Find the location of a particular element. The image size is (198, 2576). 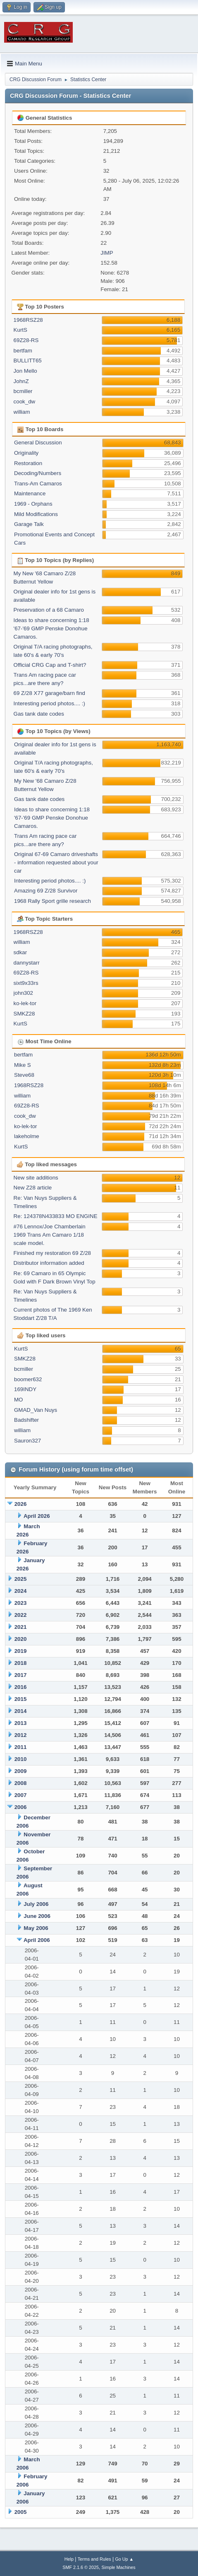

Preservation of a 68 Camaro is located at coordinates (49, 610).